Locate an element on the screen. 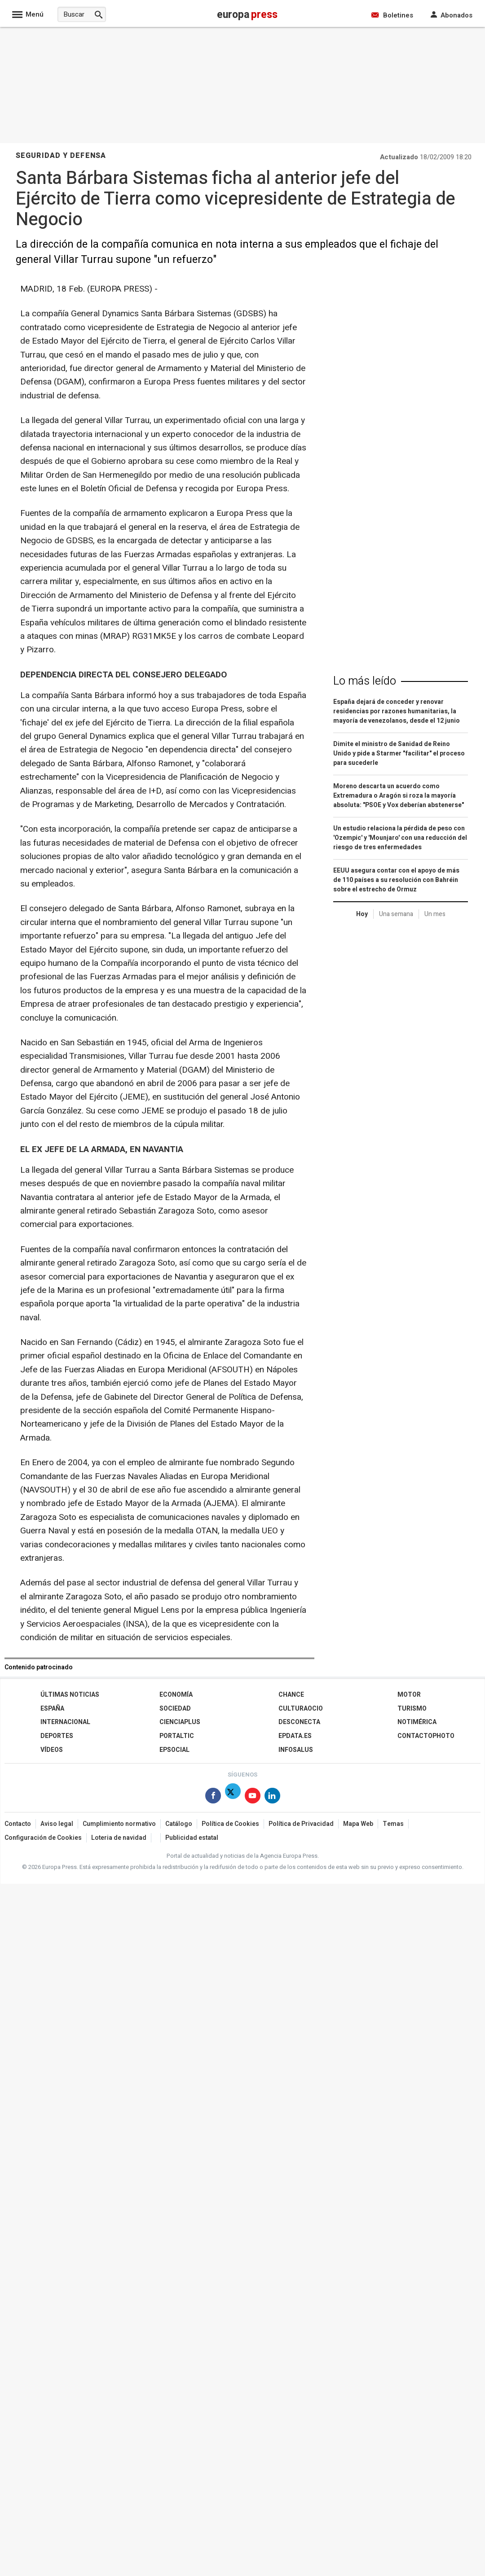 The height and width of the screenshot is (2576, 485). Temas is located at coordinates (393, 1824).